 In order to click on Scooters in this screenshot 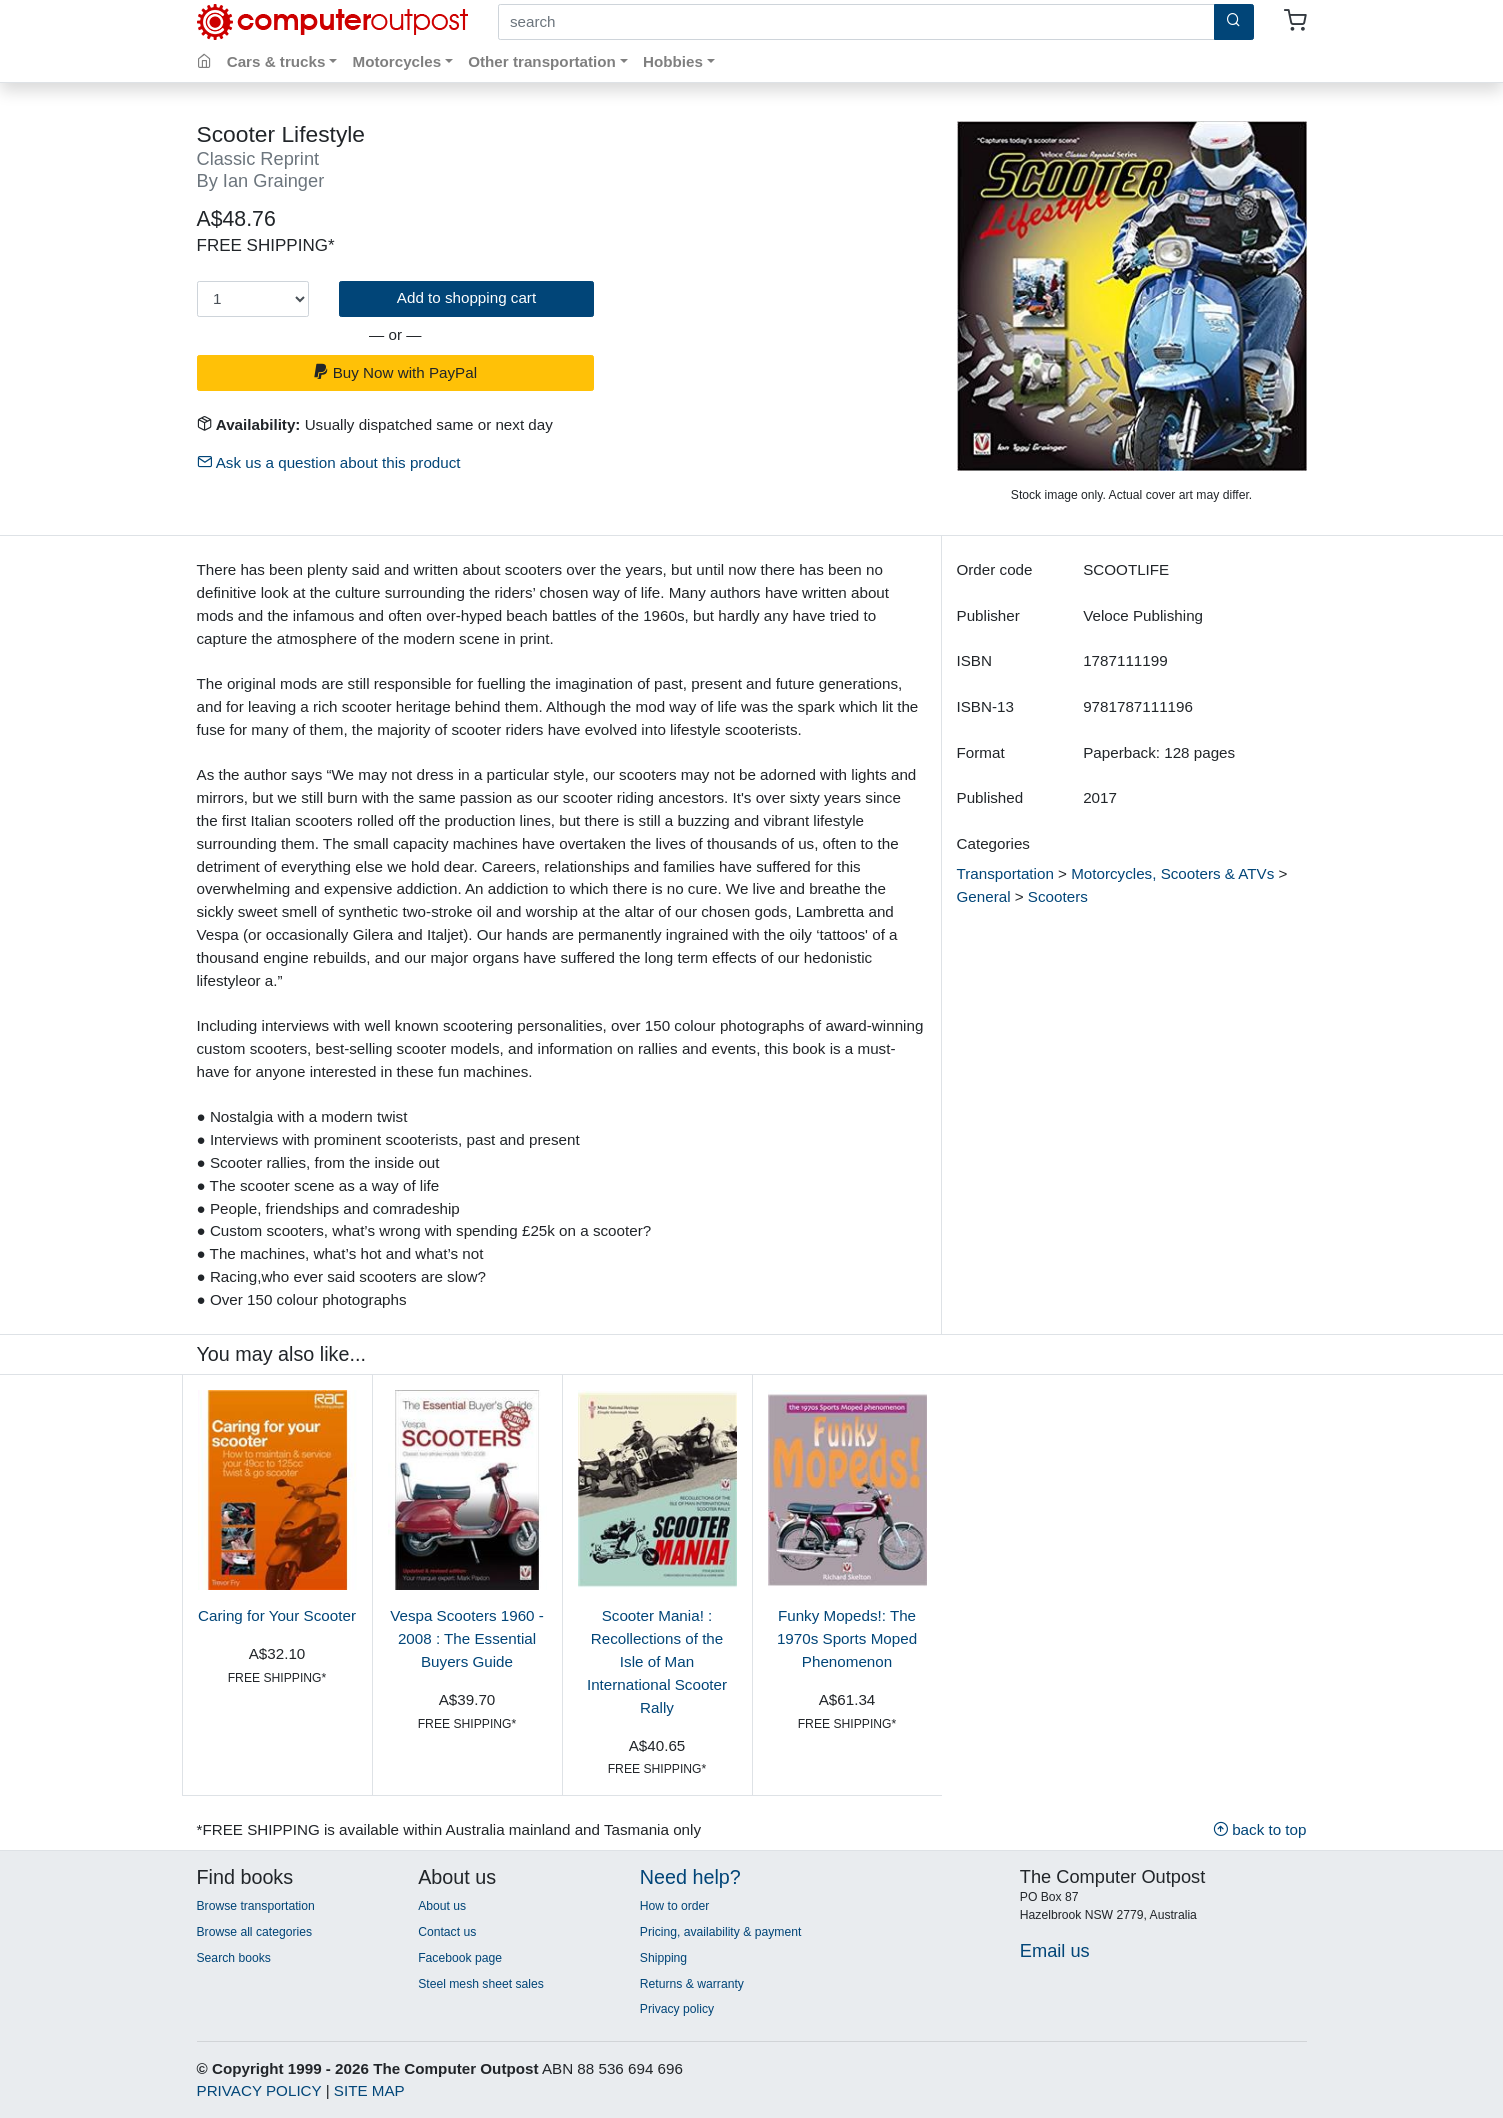, I will do `click(1058, 896)`.